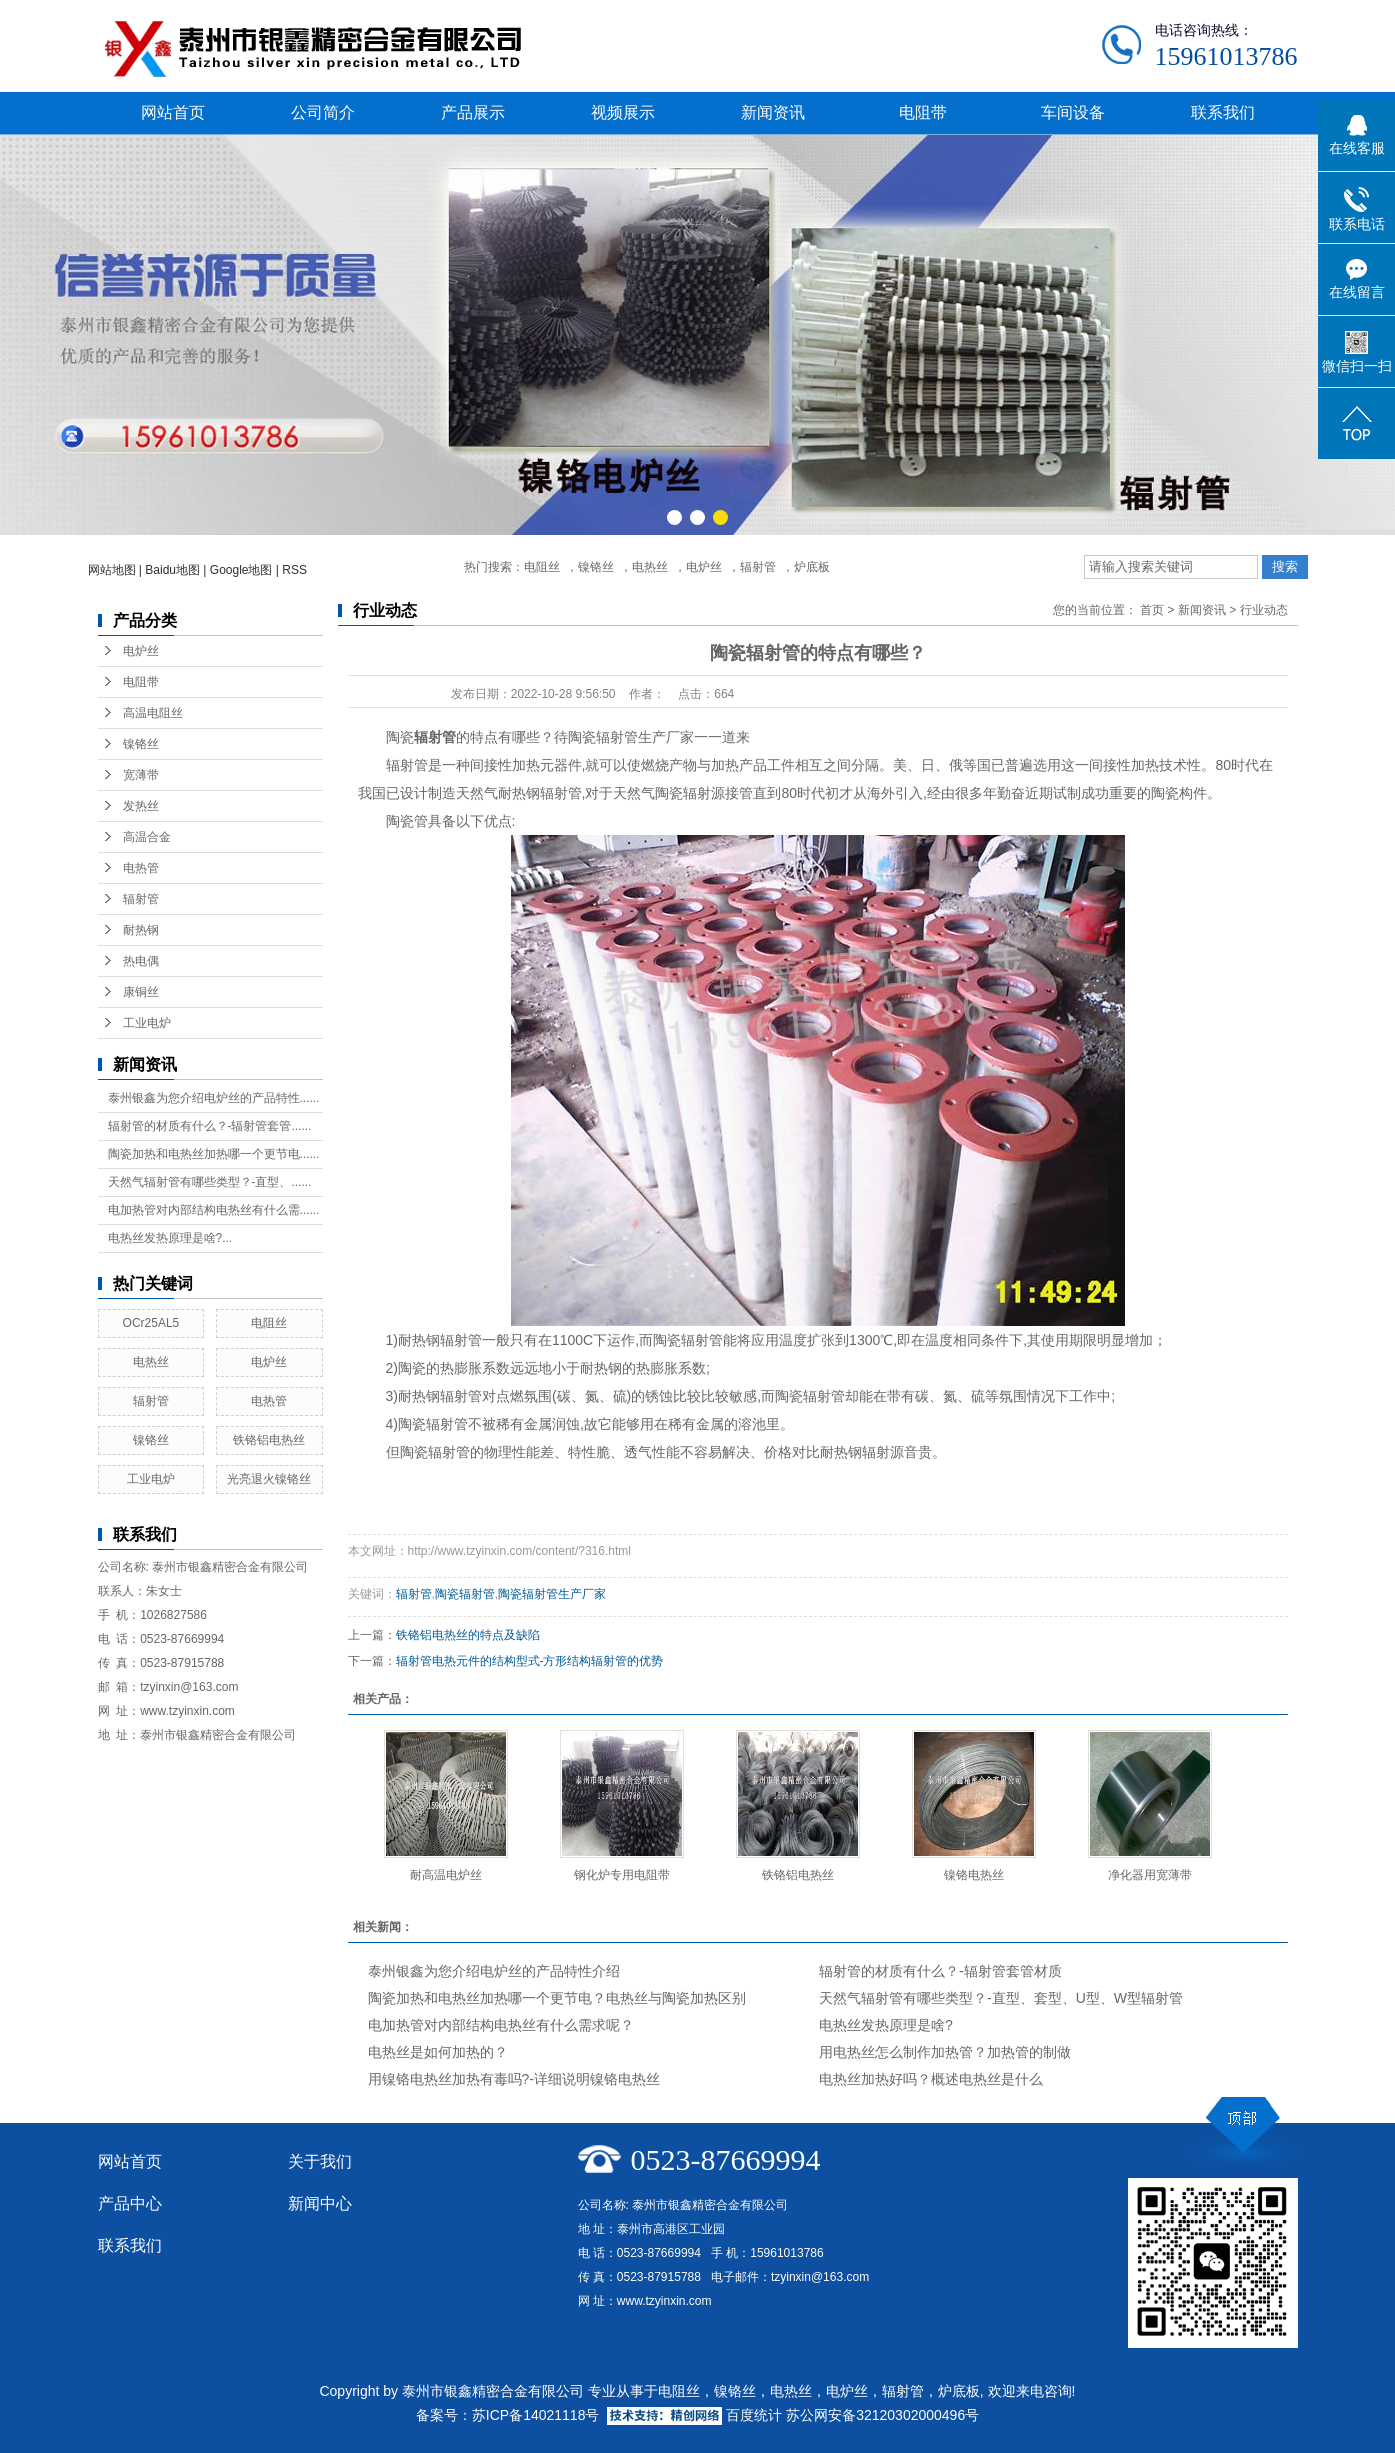 The width and height of the screenshot is (1395, 2453). I want to click on 宽薄带, so click(141, 775).